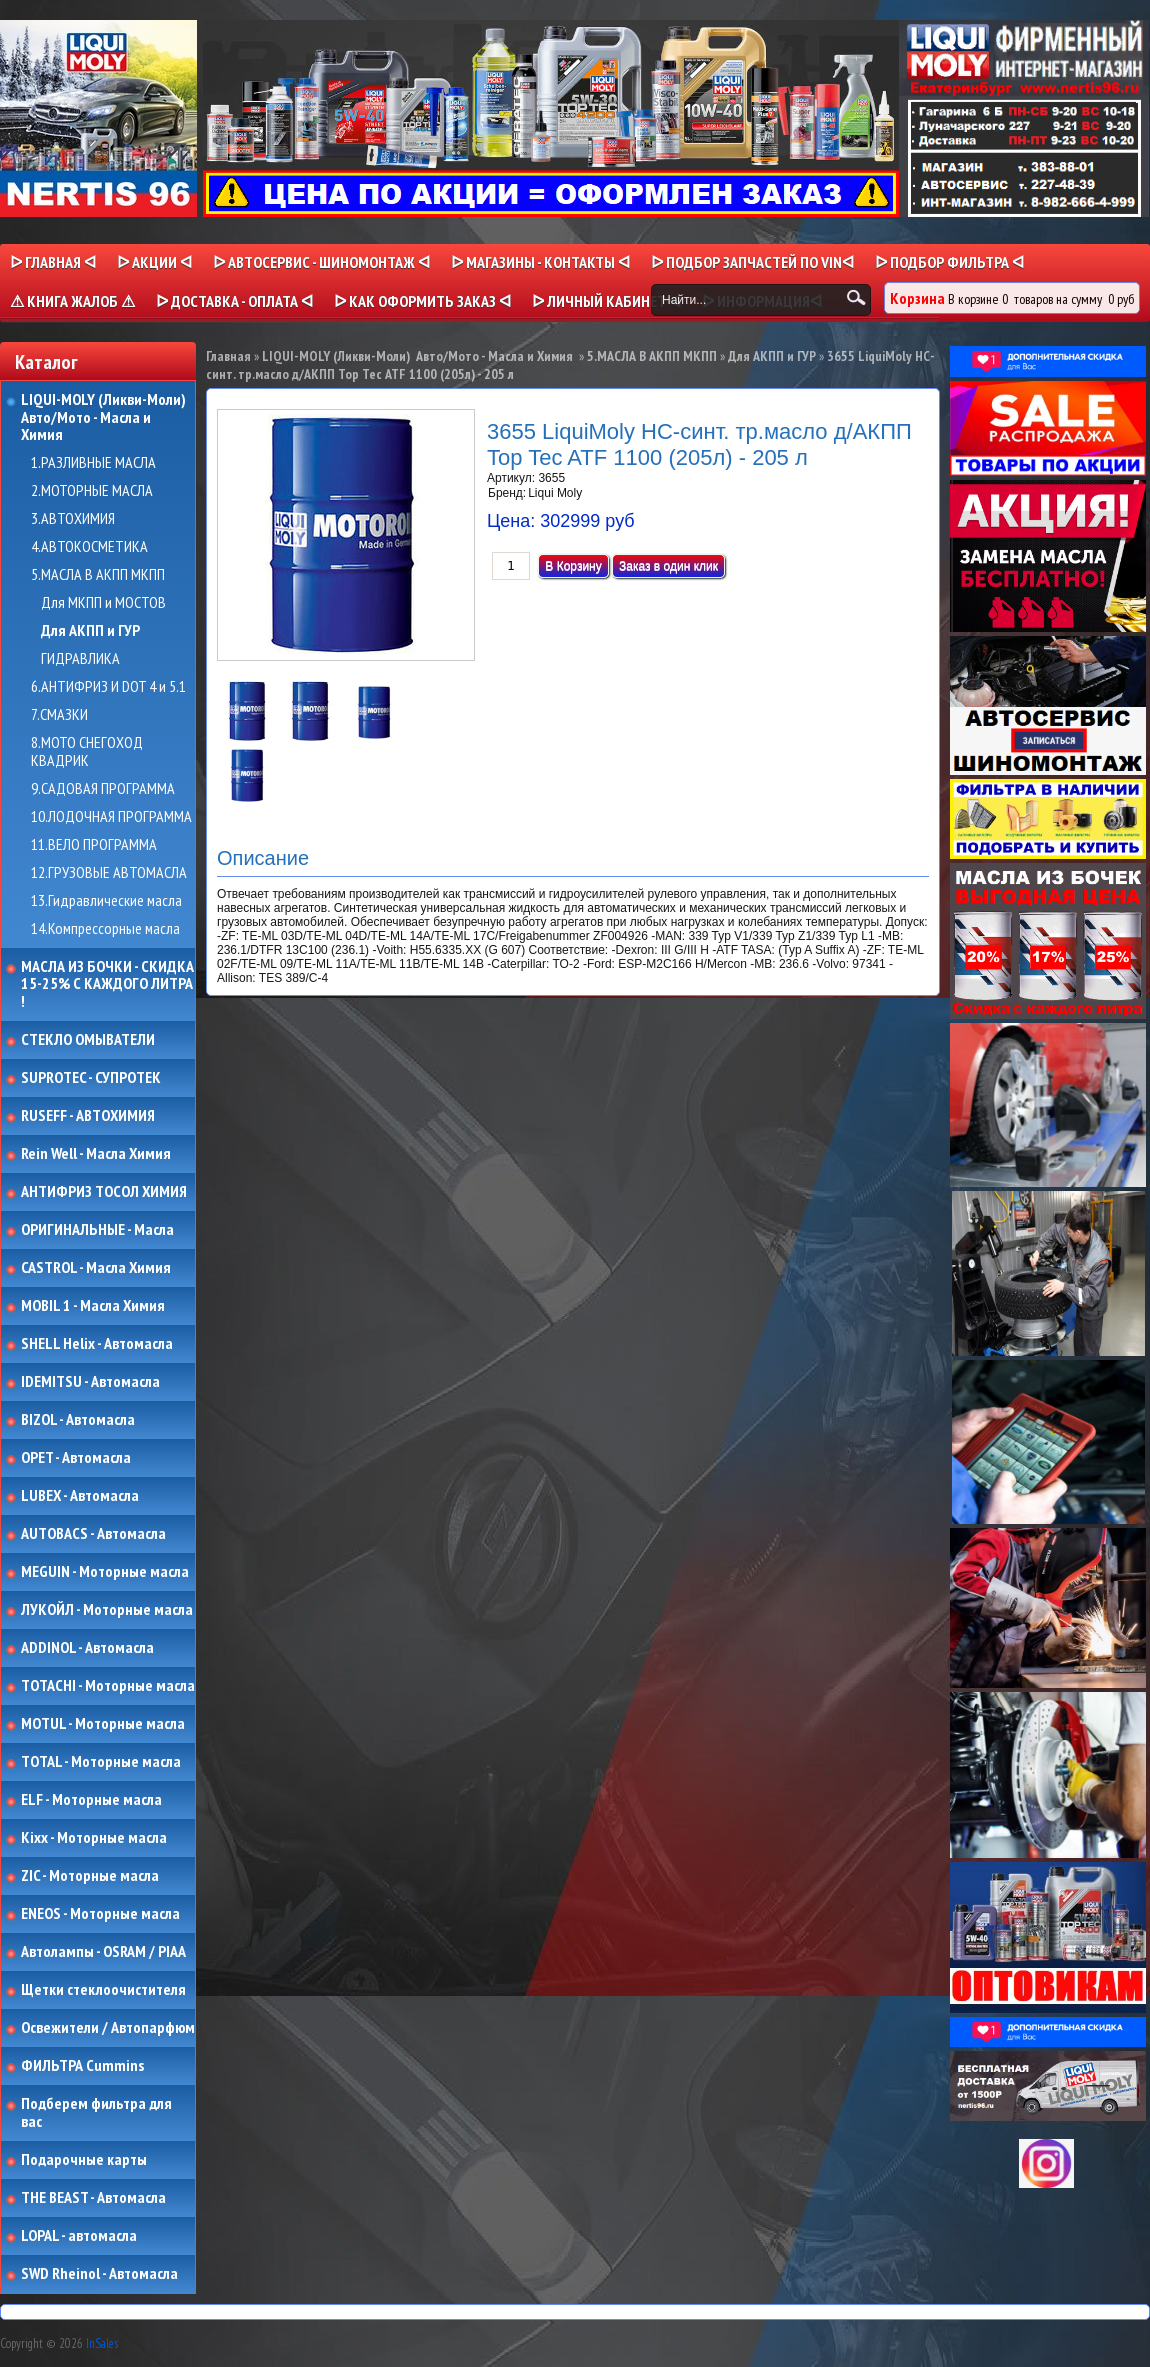 The width and height of the screenshot is (1150, 2367). What do you see at coordinates (101, 1762) in the screenshot?
I see `TOTAL - Моторные масла` at bounding box center [101, 1762].